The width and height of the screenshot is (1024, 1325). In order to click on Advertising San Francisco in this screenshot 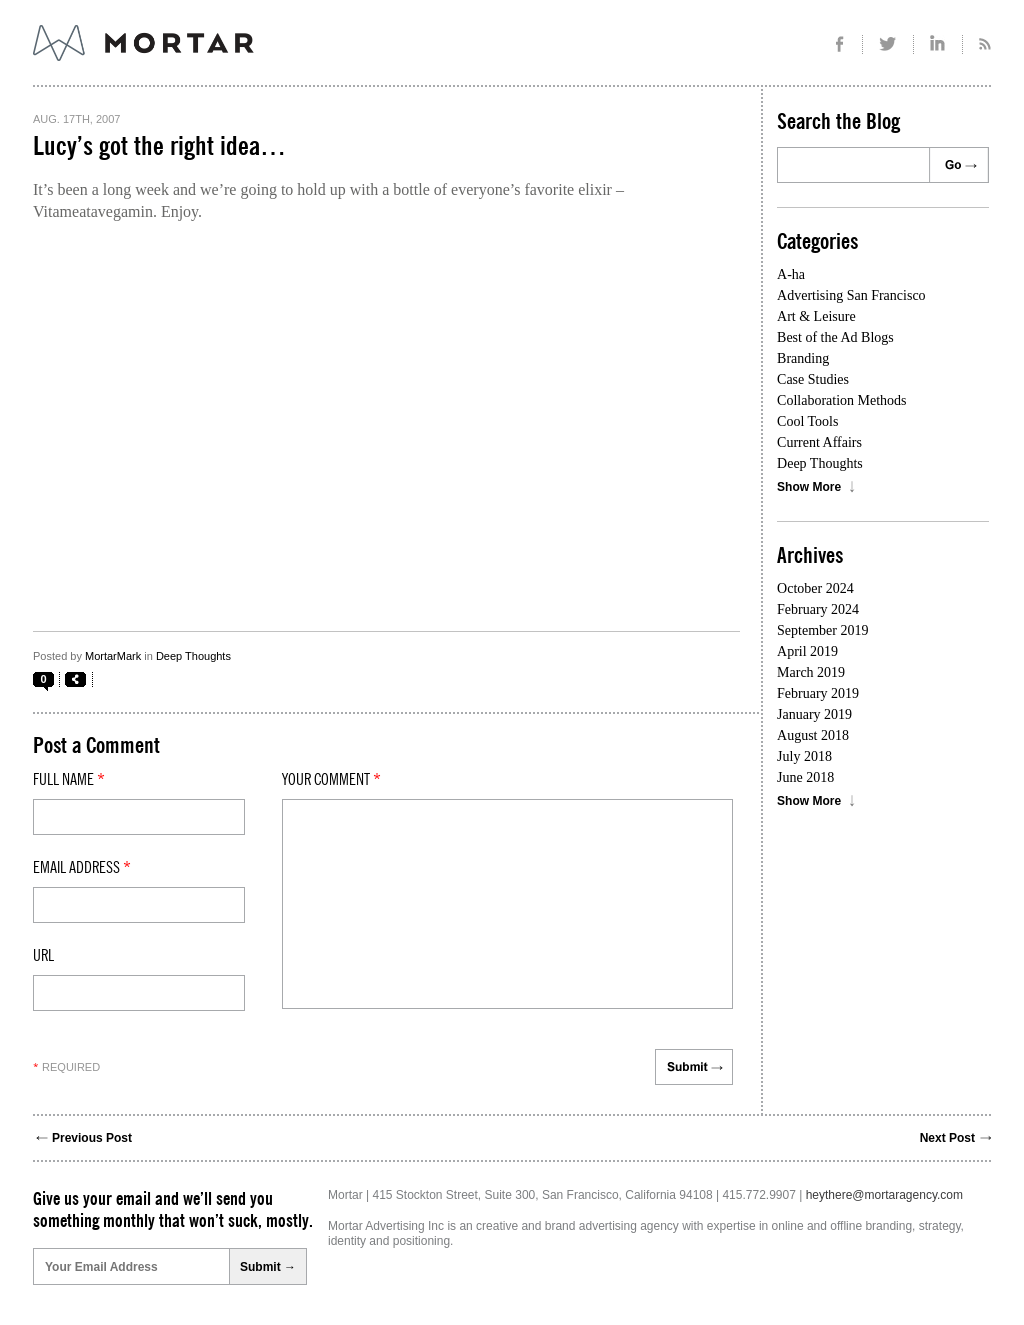, I will do `click(851, 295)`.